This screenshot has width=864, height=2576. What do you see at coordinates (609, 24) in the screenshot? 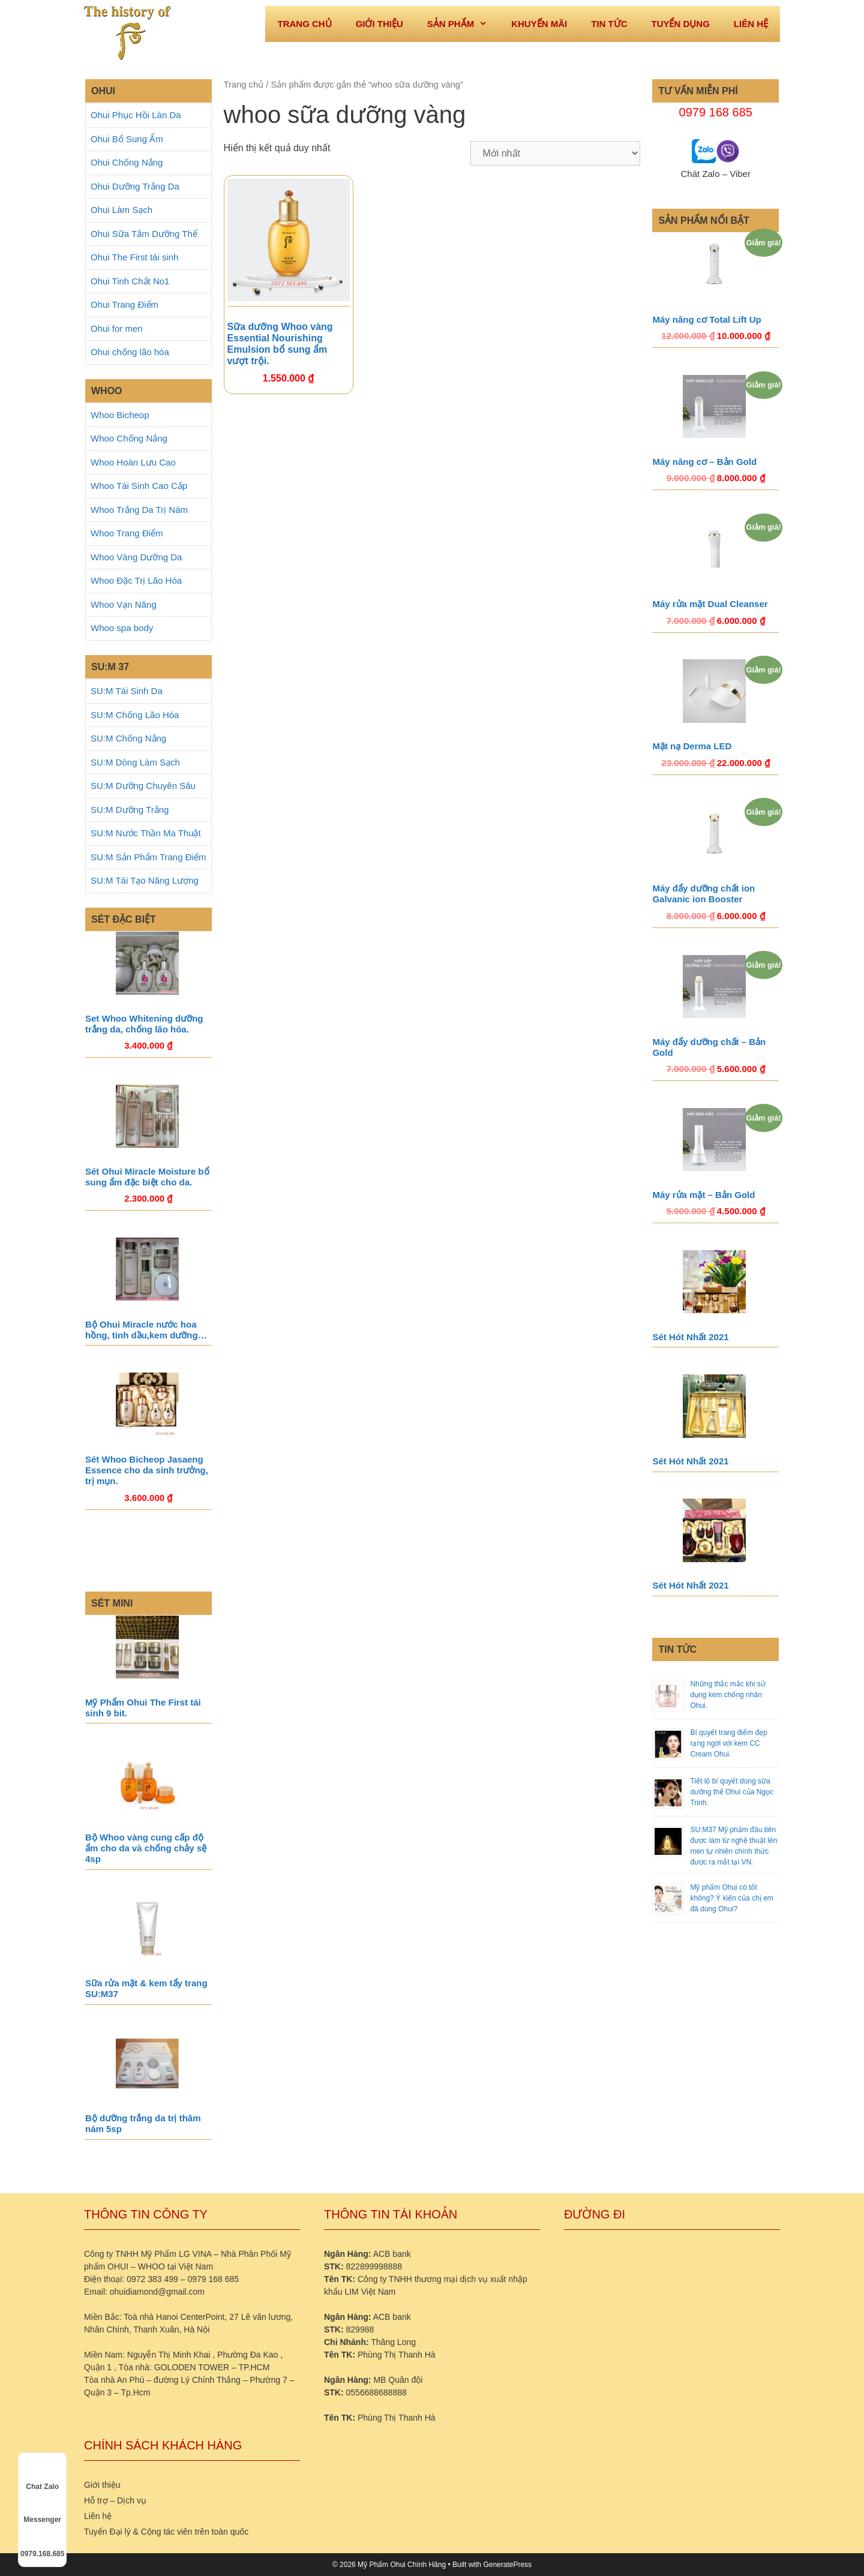
I see `Tin tức` at bounding box center [609, 24].